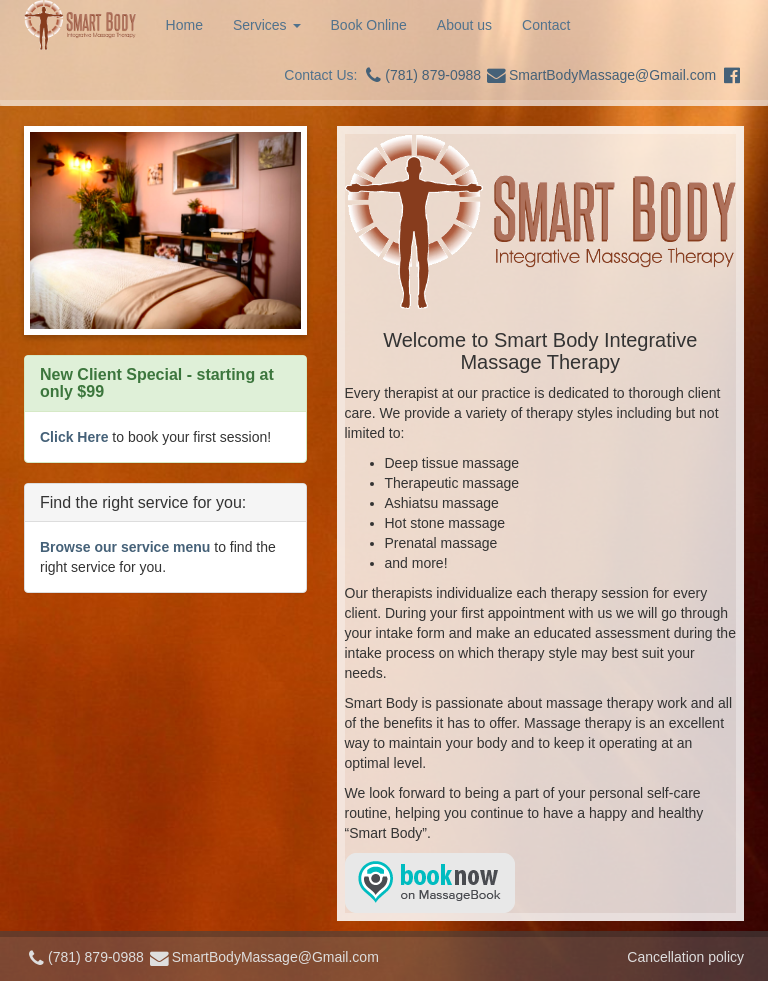  I want to click on Home, so click(184, 25).